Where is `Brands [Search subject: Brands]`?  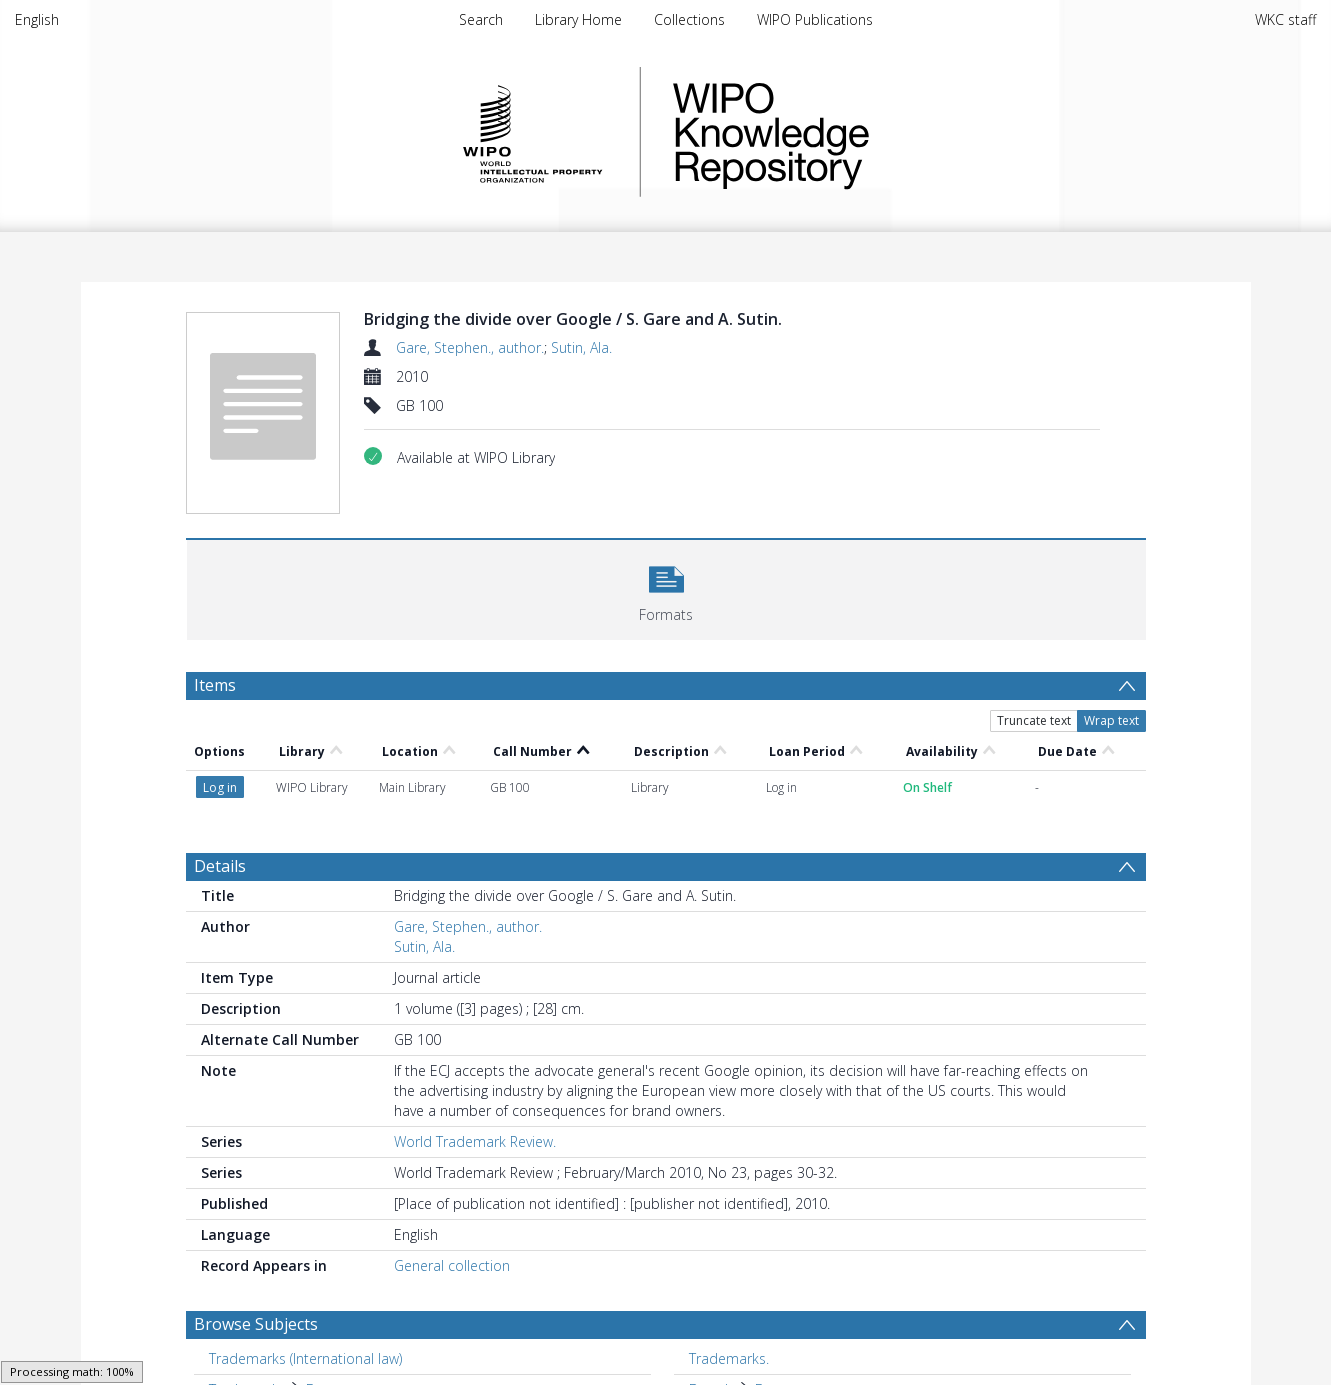
Brands [Search subject: Brands] is located at coordinates (712, 1318).